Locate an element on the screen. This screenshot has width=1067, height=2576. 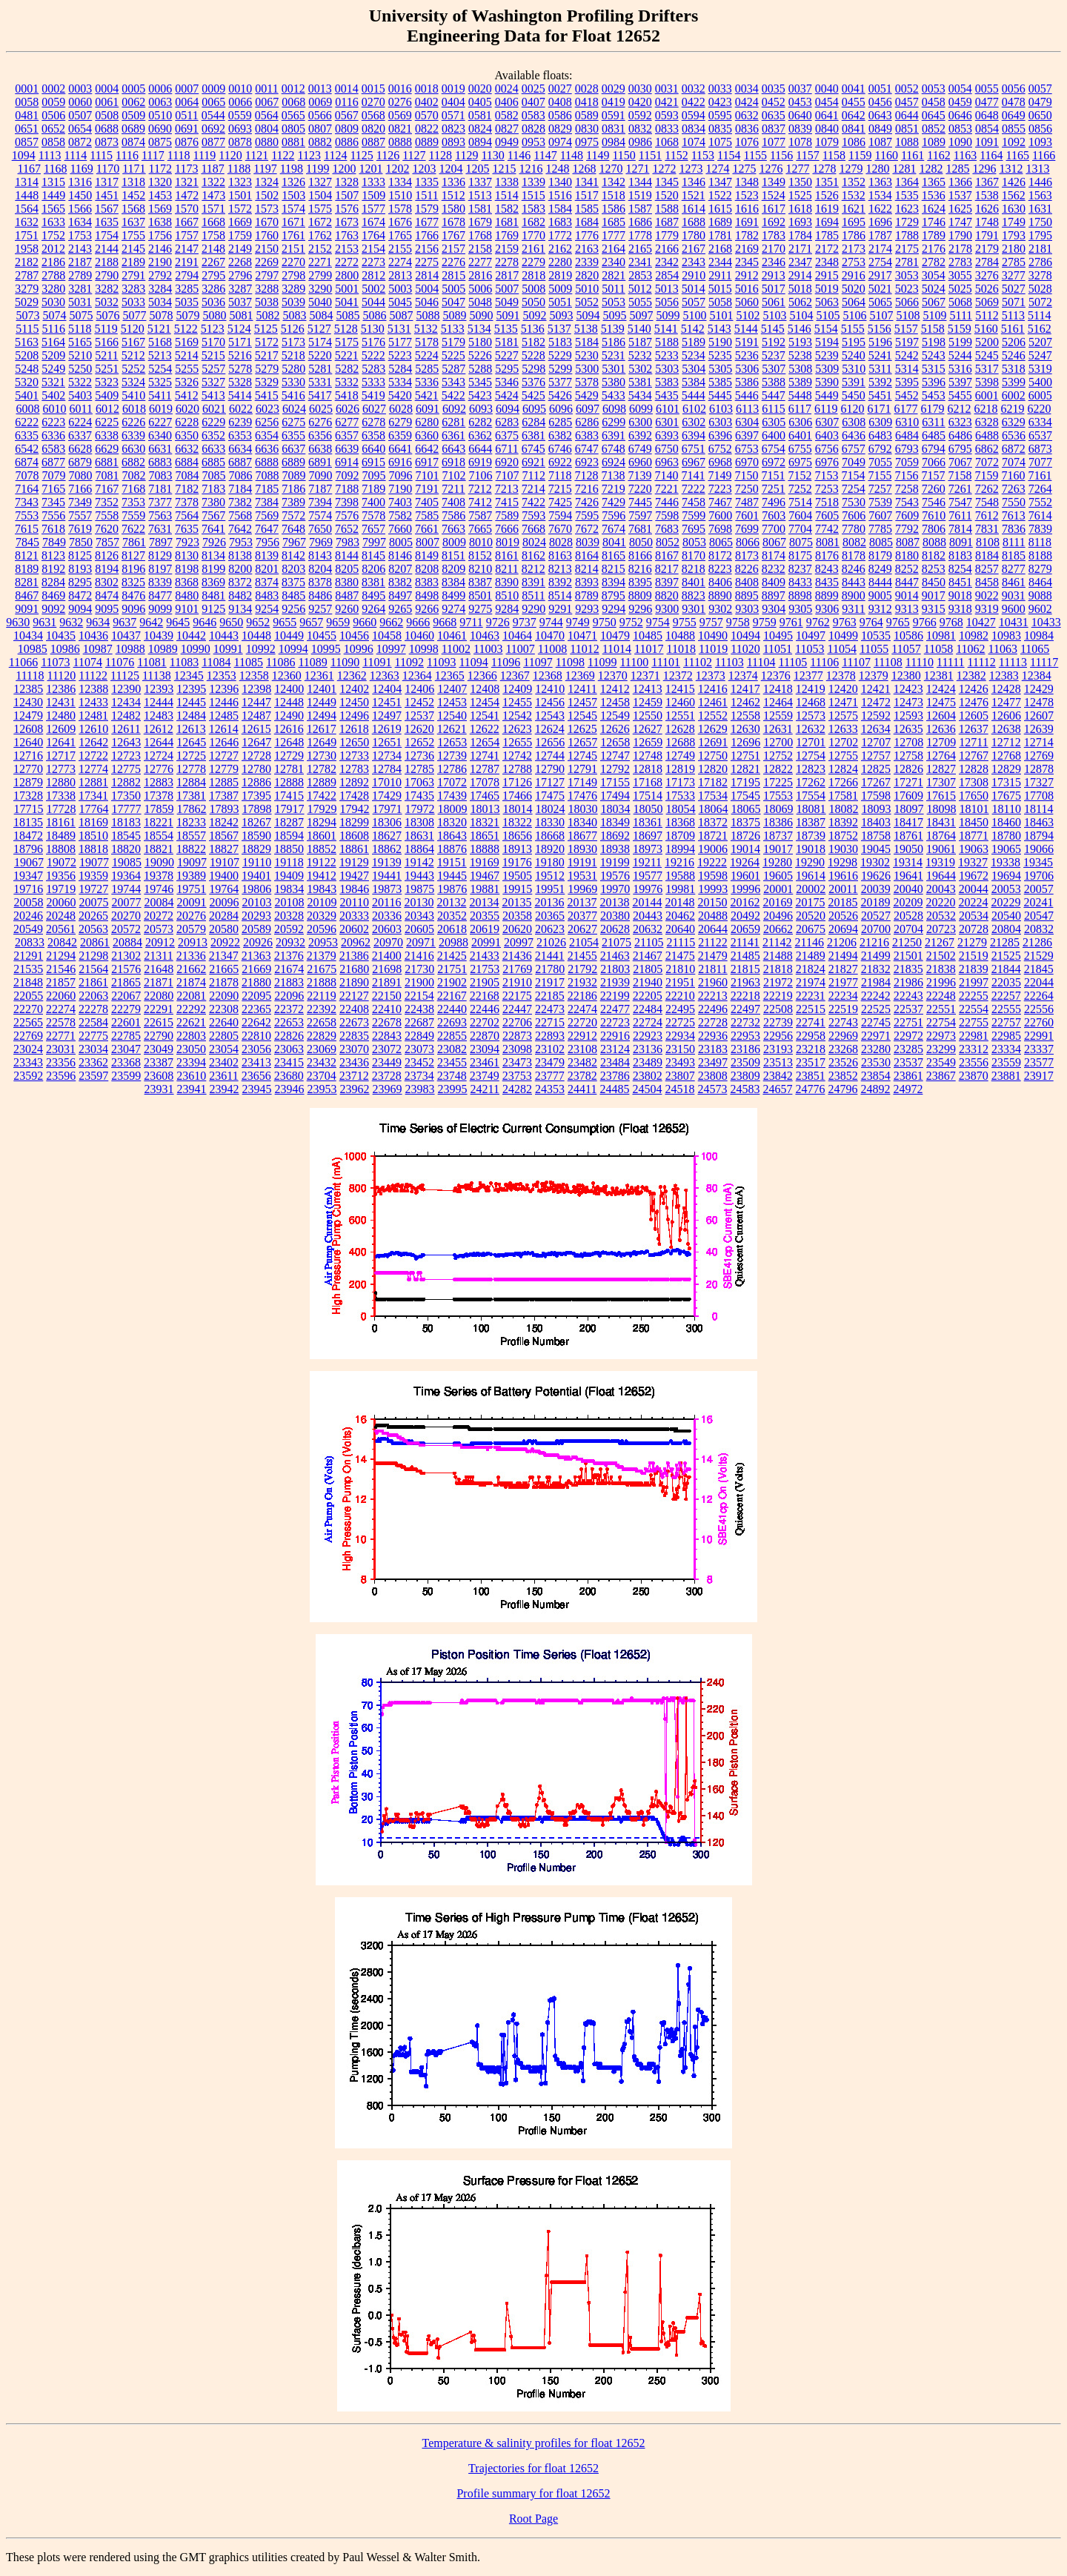
19846 is located at coordinates (354, 889).